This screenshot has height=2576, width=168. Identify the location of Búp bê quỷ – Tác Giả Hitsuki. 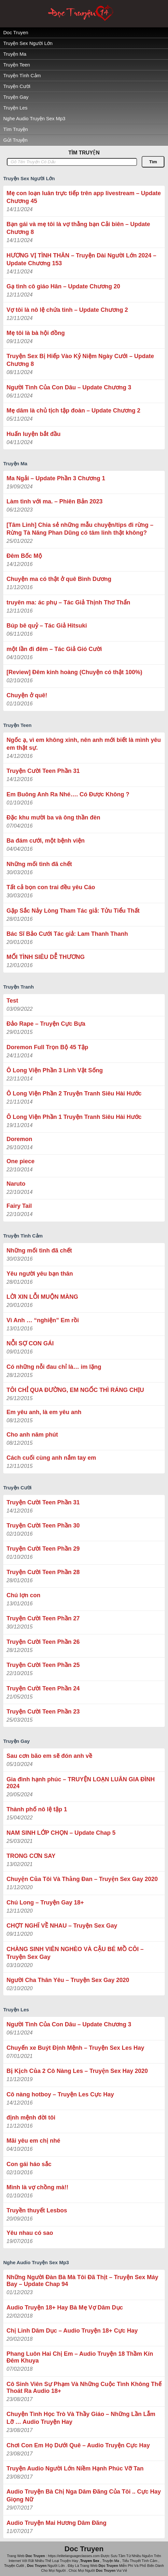
(47, 625).